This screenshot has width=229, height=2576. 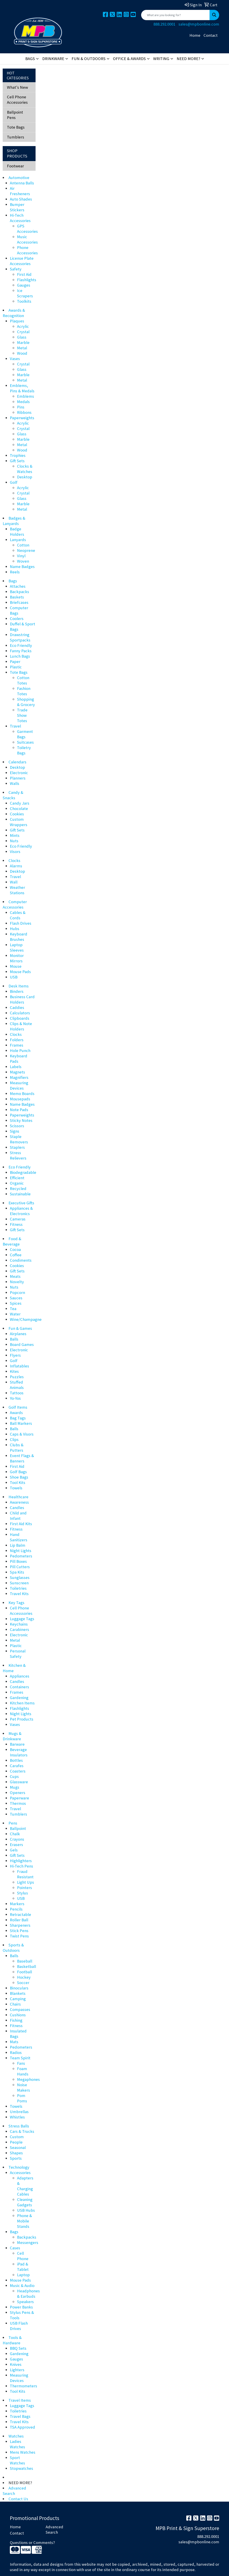 What do you see at coordinates (17, 1839) in the screenshot?
I see `Crayons` at bounding box center [17, 1839].